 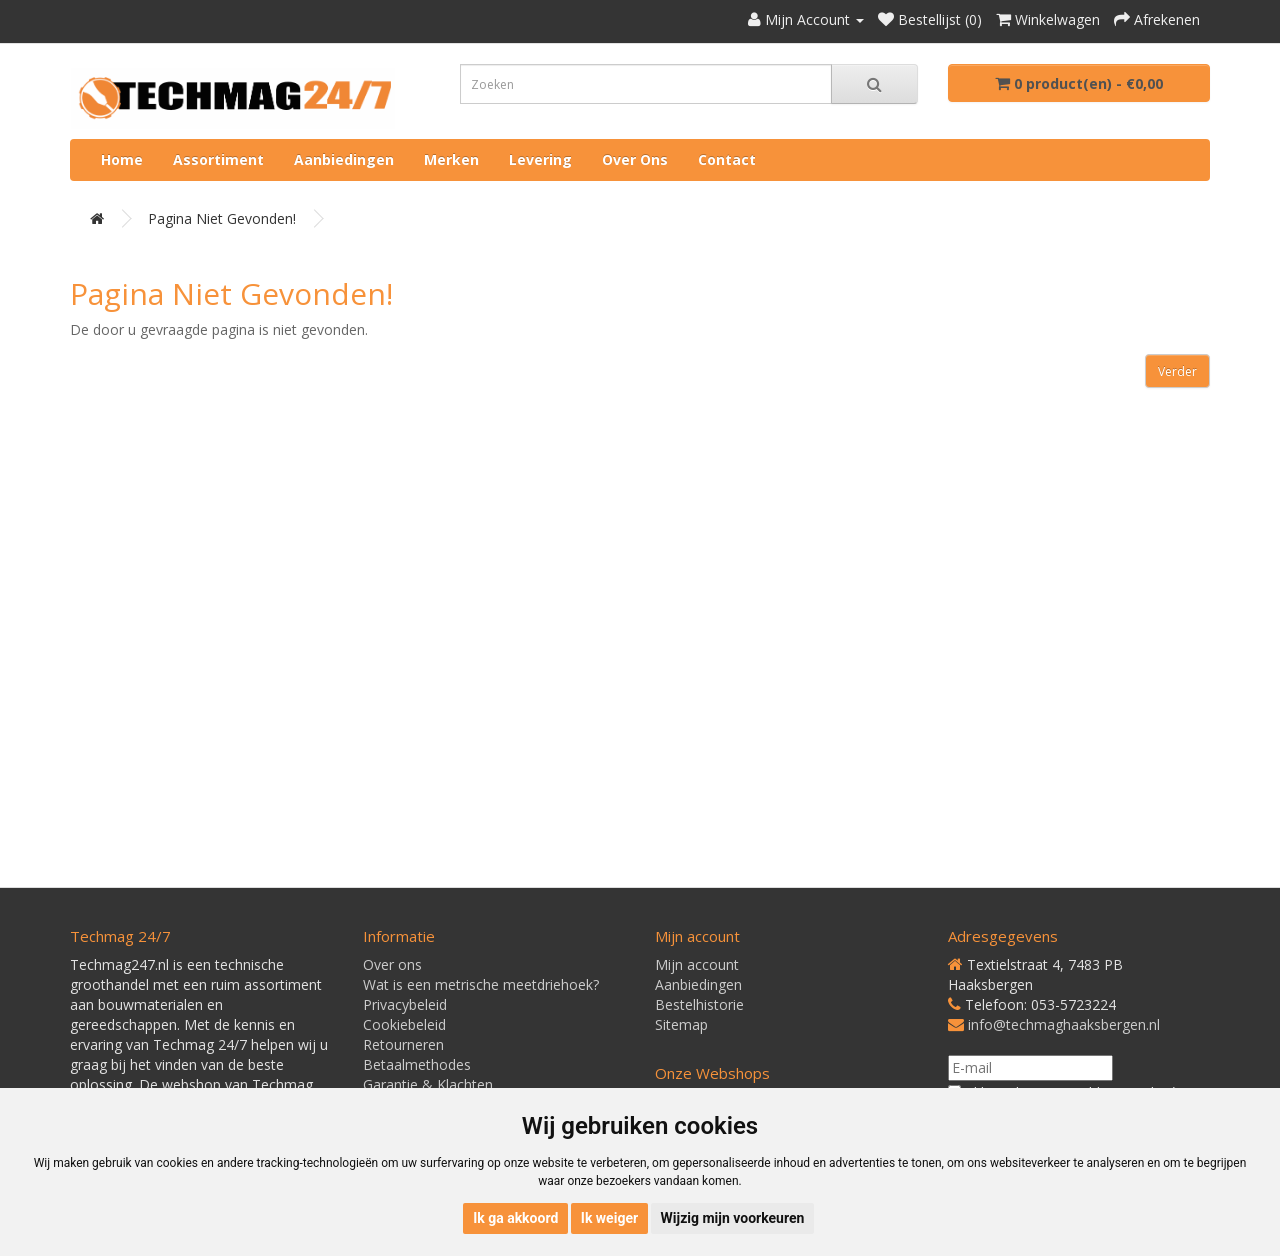 I want to click on Levering, so click(x=540, y=159).